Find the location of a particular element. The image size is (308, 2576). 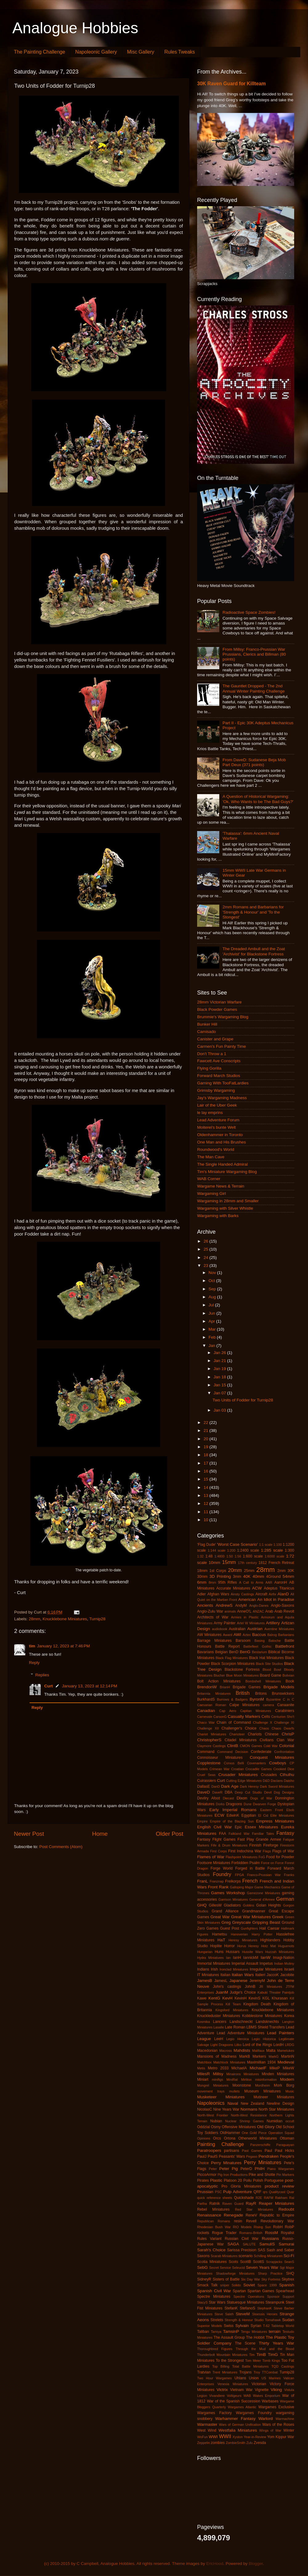

Troy is located at coordinates (256, 2372).